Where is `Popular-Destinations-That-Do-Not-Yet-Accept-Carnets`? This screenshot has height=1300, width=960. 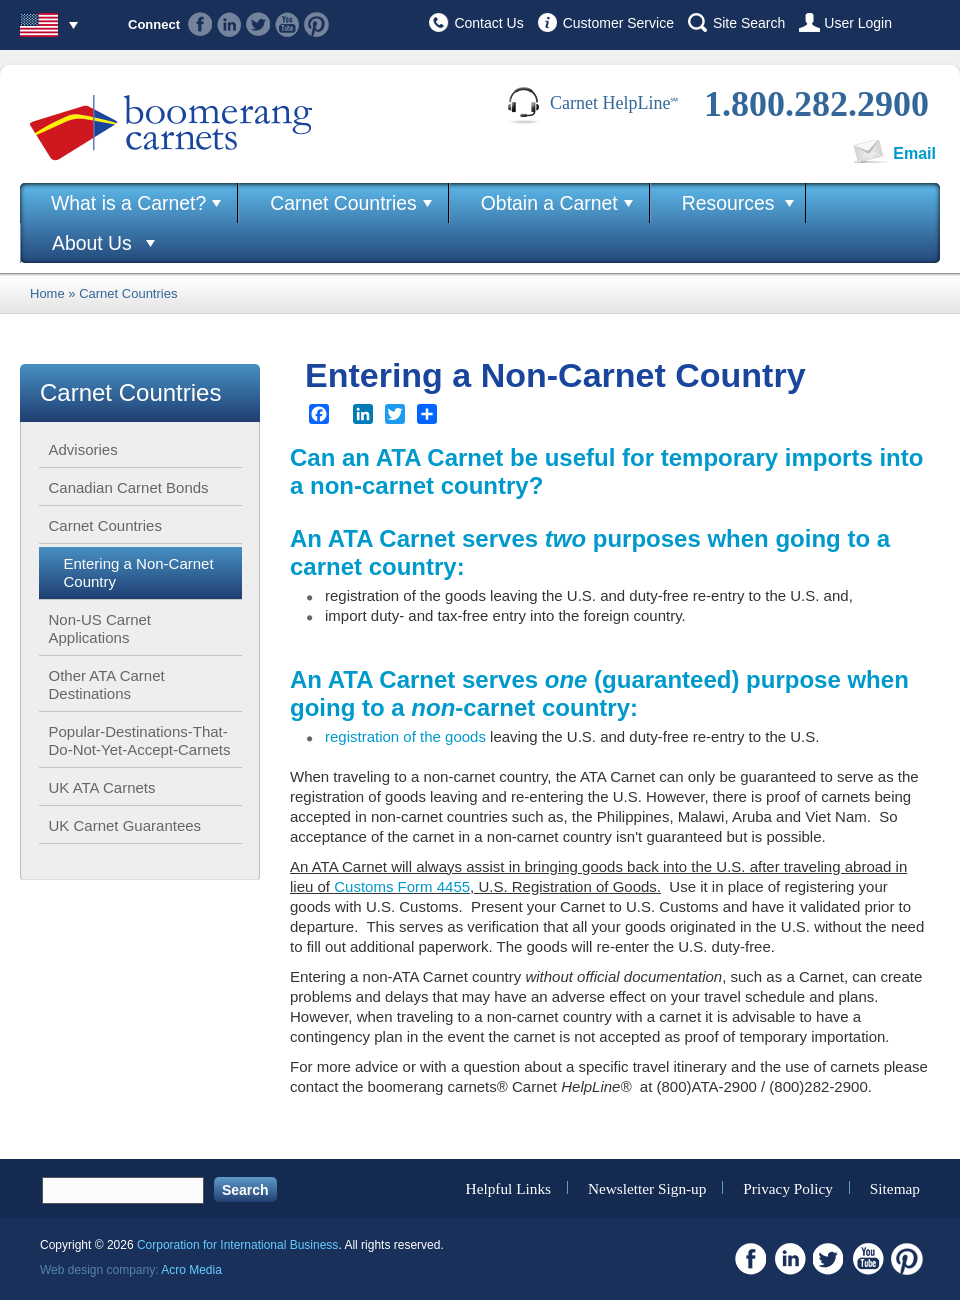
Popular-Destinations-That-Do-Not-Yet-Accept-Carnets is located at coordinates (140, 740).